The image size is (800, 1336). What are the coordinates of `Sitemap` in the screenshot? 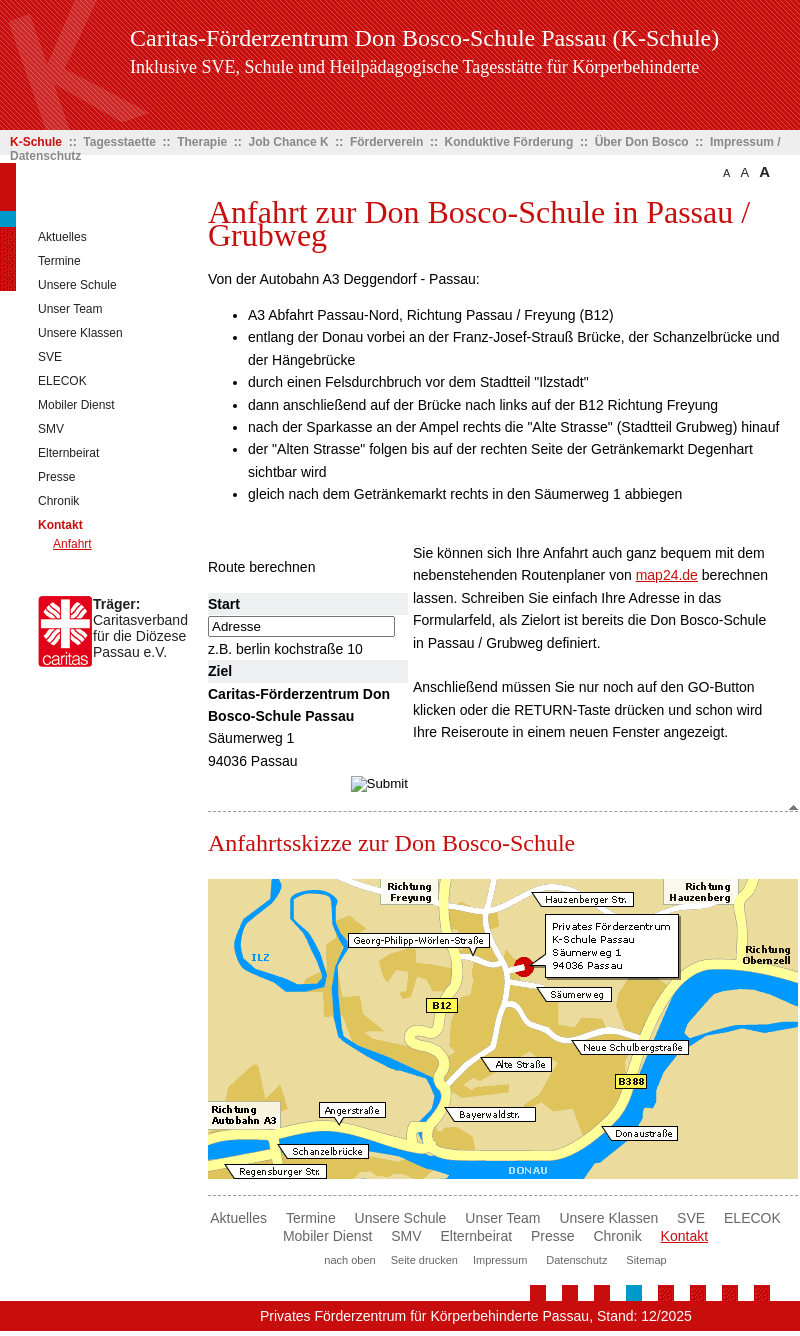 It's located at (646, 1260).